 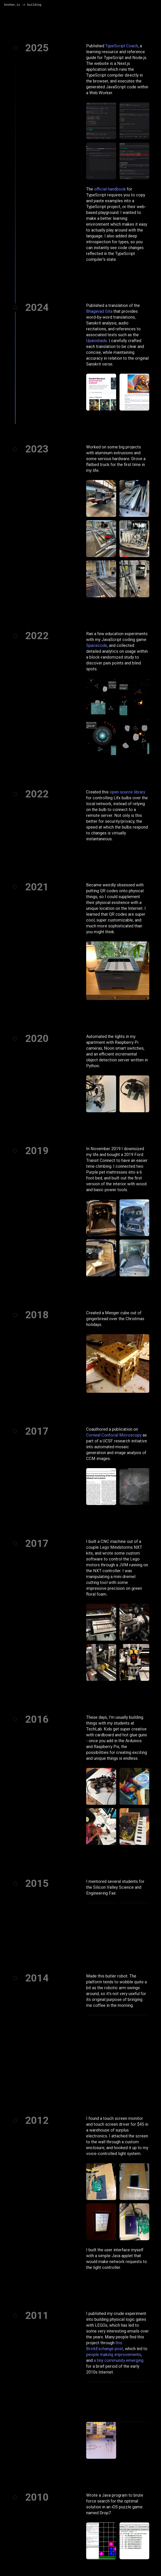 I want to click on Bhagavad Gita, so click(x=99, y=311).